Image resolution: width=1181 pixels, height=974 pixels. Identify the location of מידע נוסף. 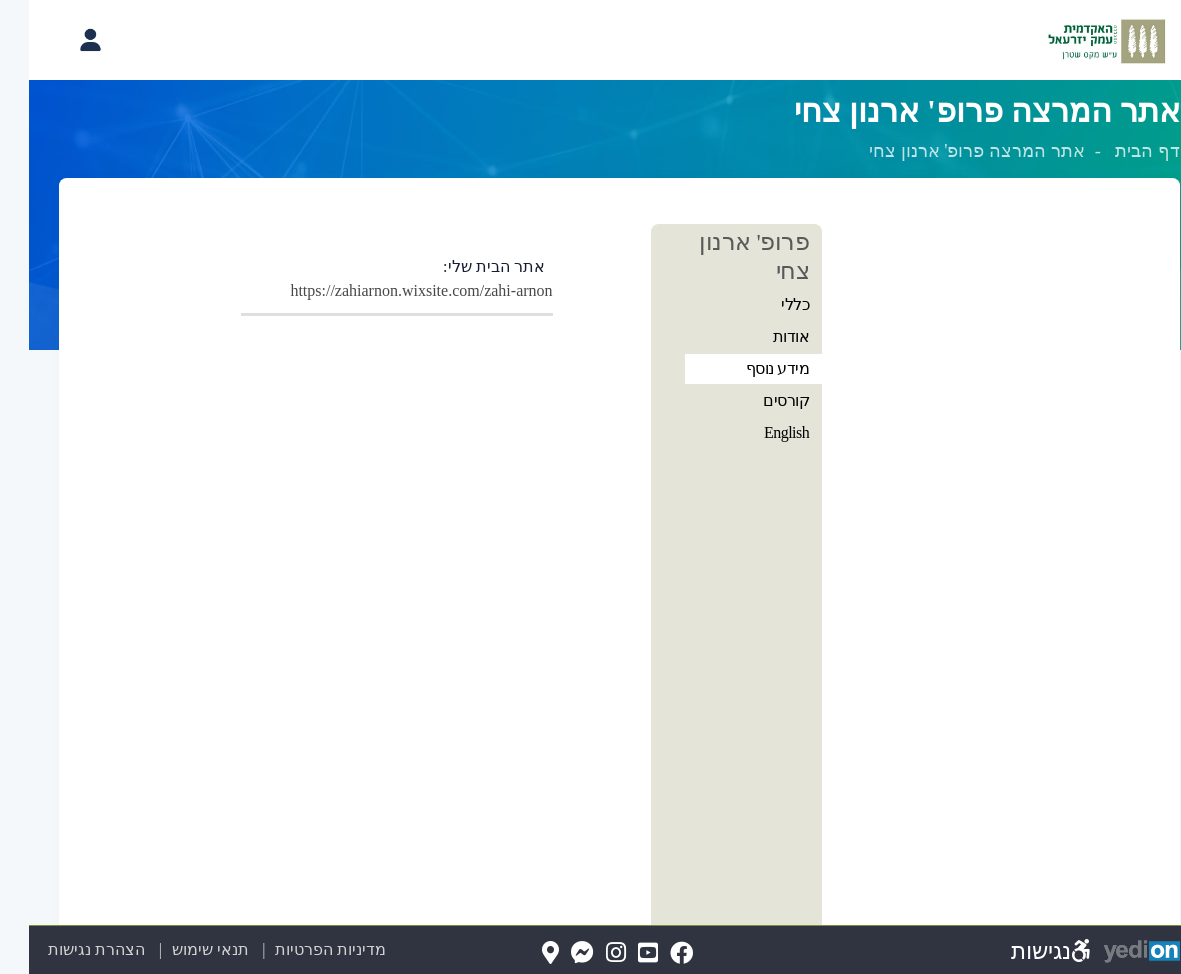
(749, 368).